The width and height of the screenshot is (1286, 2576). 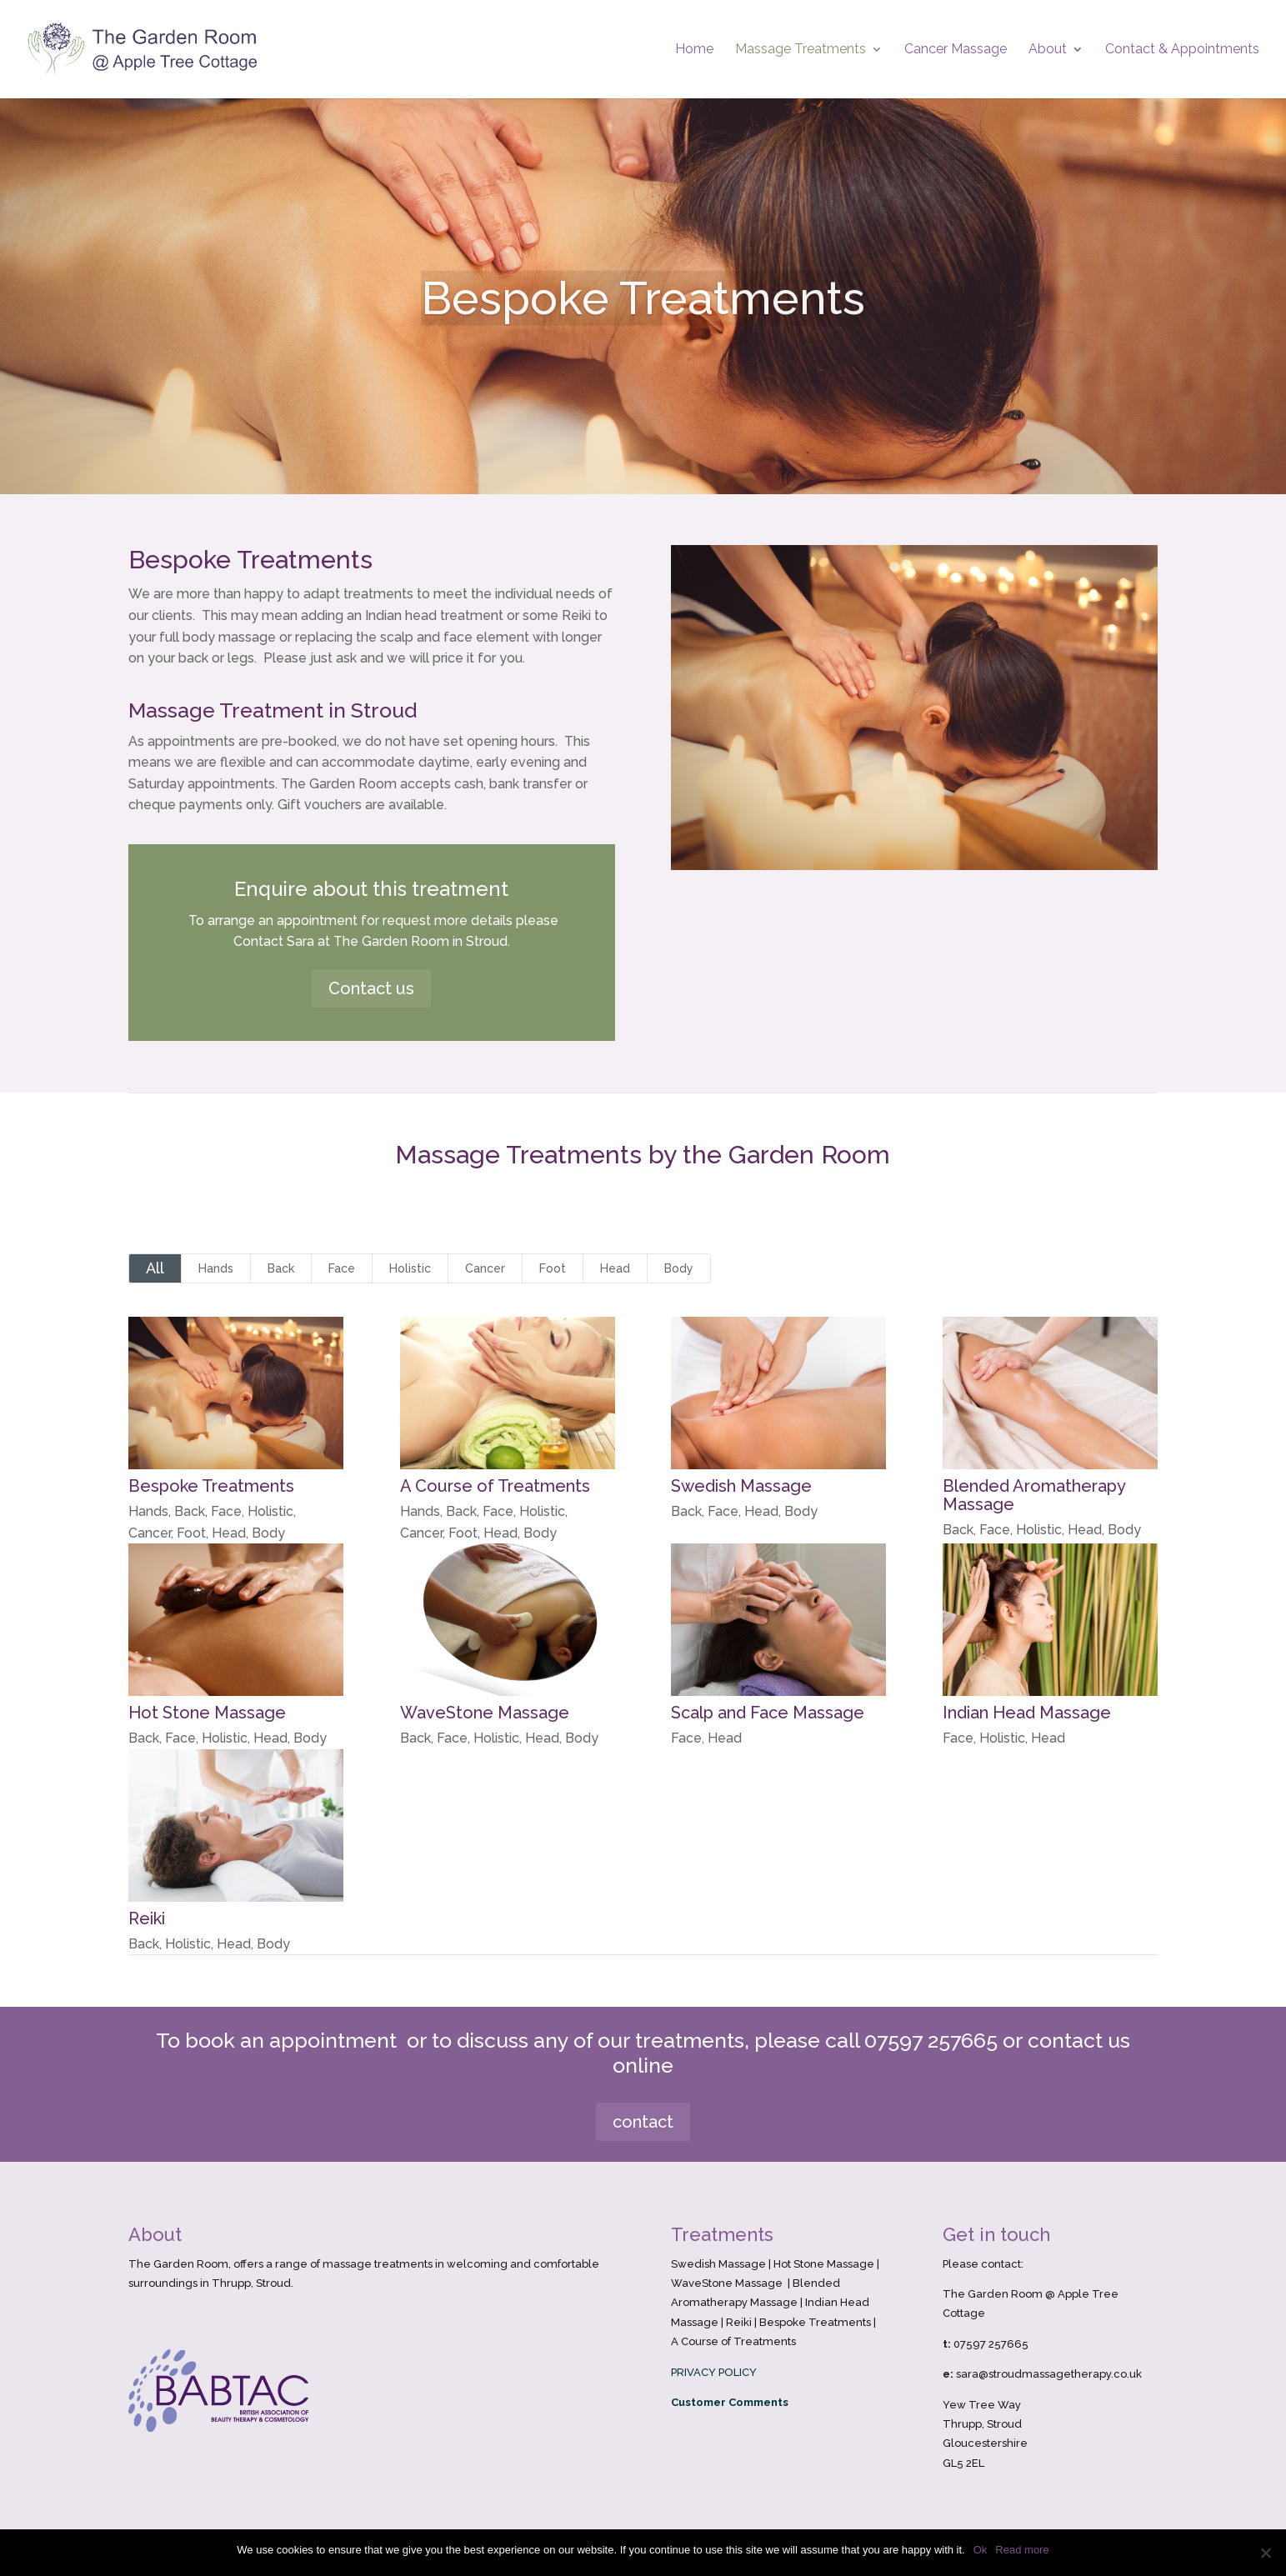 I want to click on Cancer Massage, so click(x=955, y=50).